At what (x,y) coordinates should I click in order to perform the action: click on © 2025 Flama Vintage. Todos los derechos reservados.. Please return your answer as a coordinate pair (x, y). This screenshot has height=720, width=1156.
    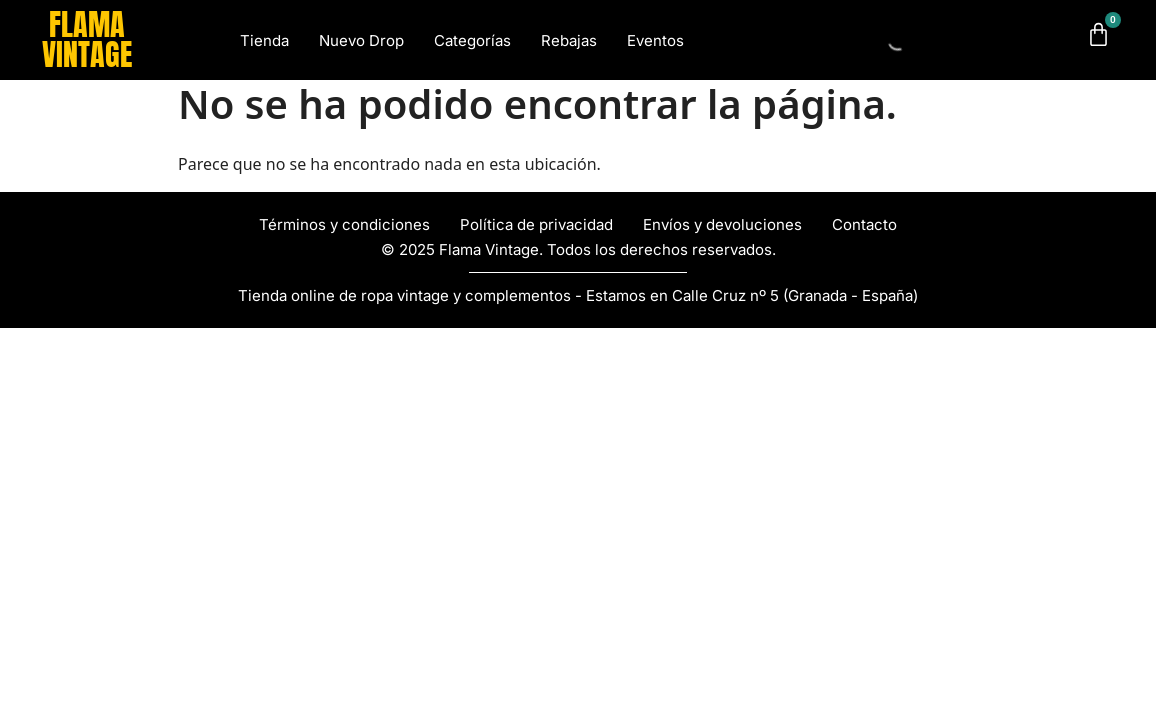
    Looking at the image, I should click on (578, 249).